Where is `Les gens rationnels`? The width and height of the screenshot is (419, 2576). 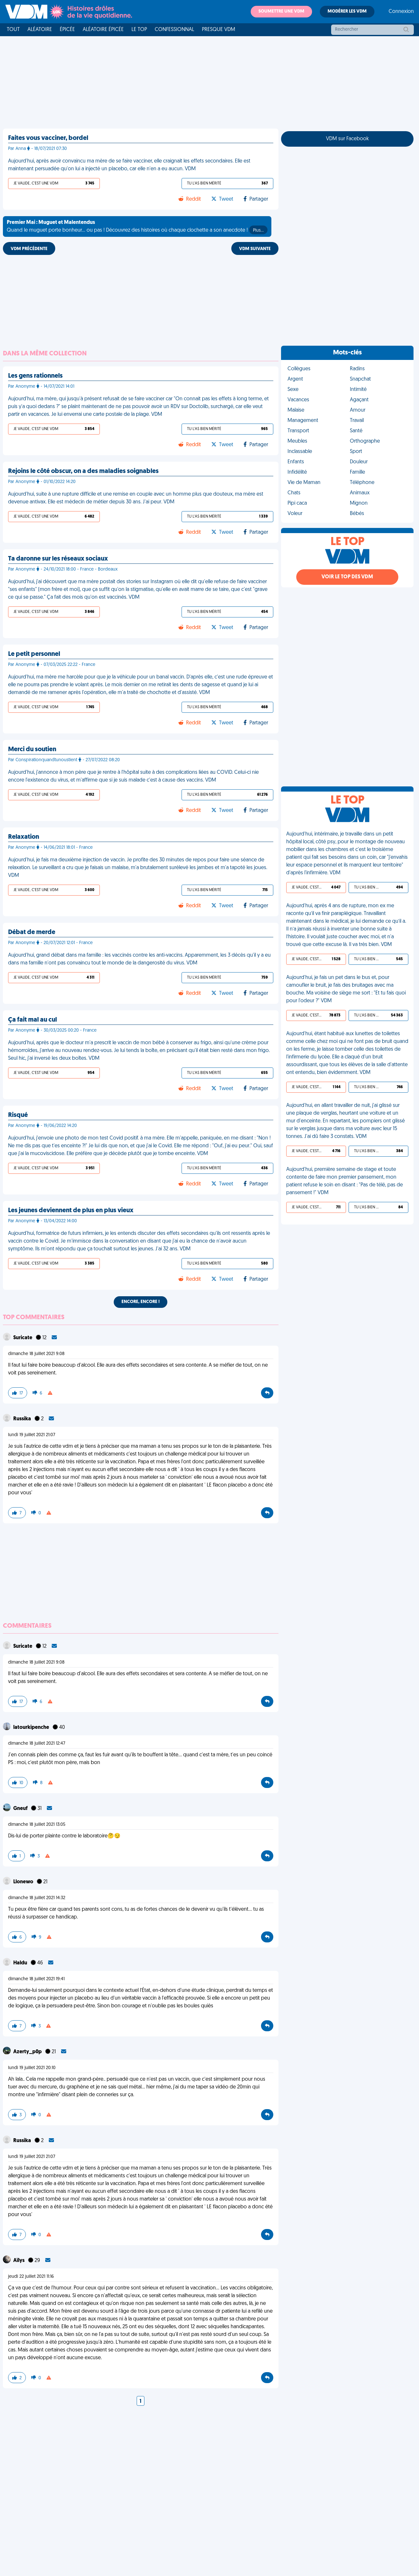 Les gens rationnels is located at coordinates (35, 376).